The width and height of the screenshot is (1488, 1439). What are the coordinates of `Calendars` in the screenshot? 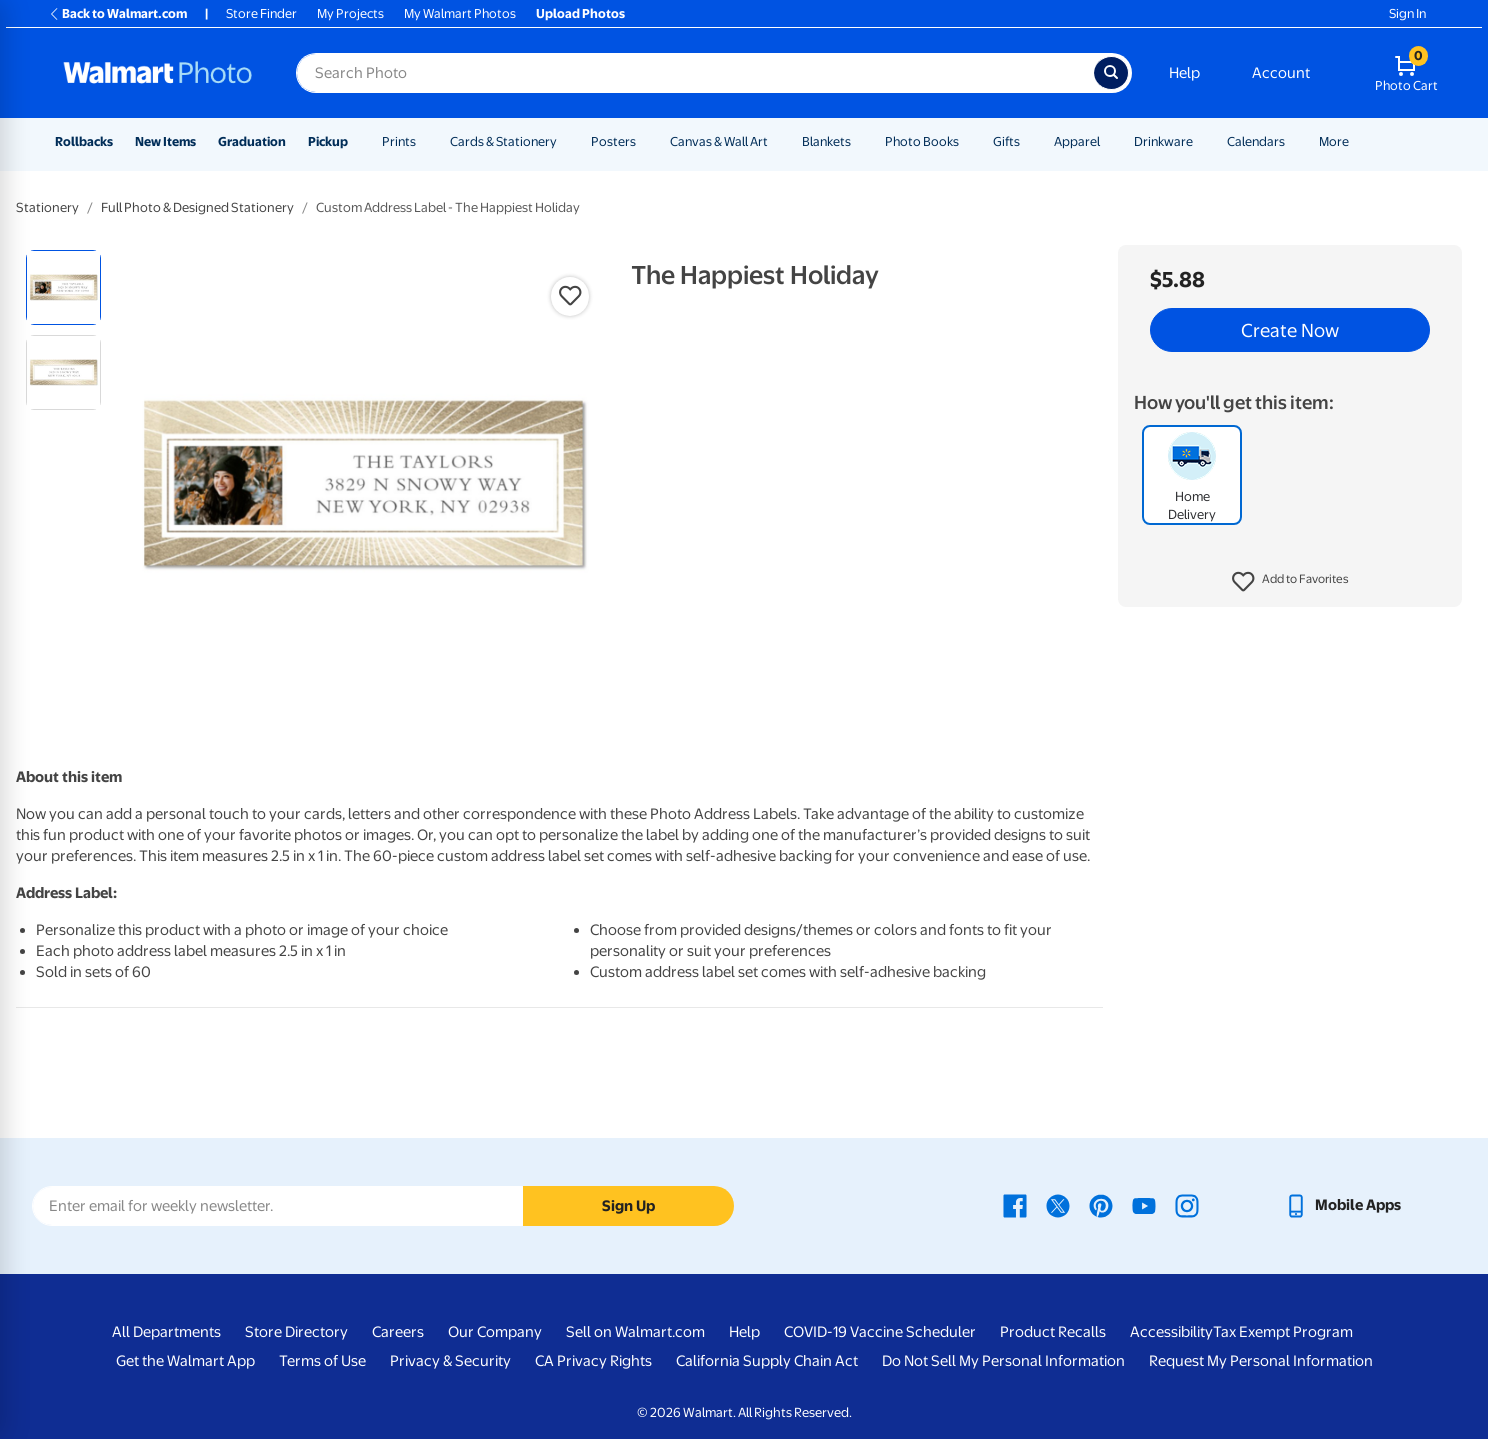 It's located at (1256, 141).